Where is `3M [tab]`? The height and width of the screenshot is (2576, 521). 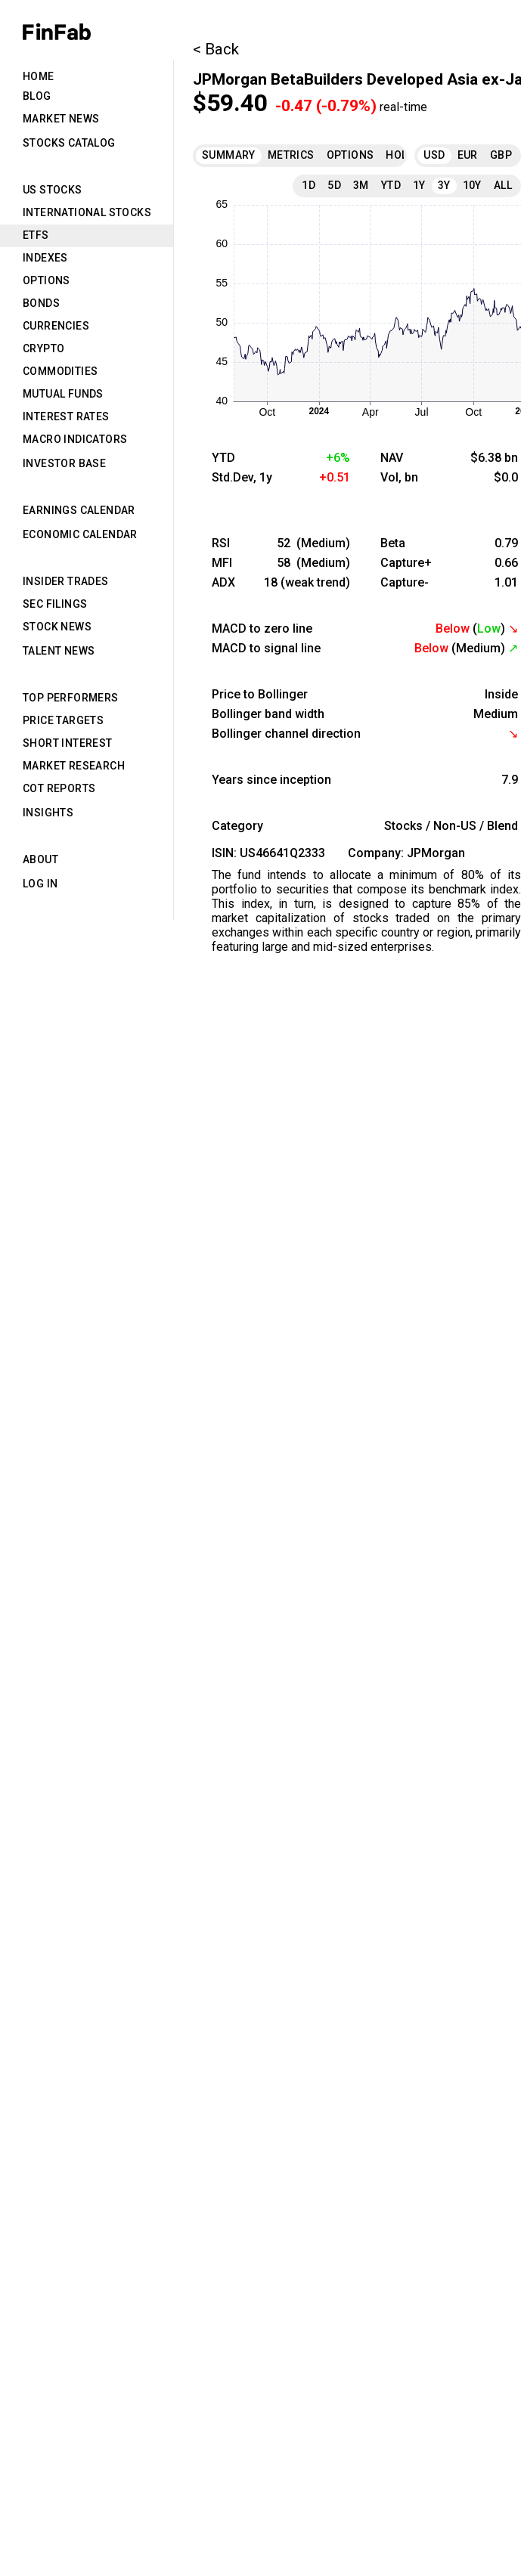
3M [tab] is located at coordinates (361, 185).